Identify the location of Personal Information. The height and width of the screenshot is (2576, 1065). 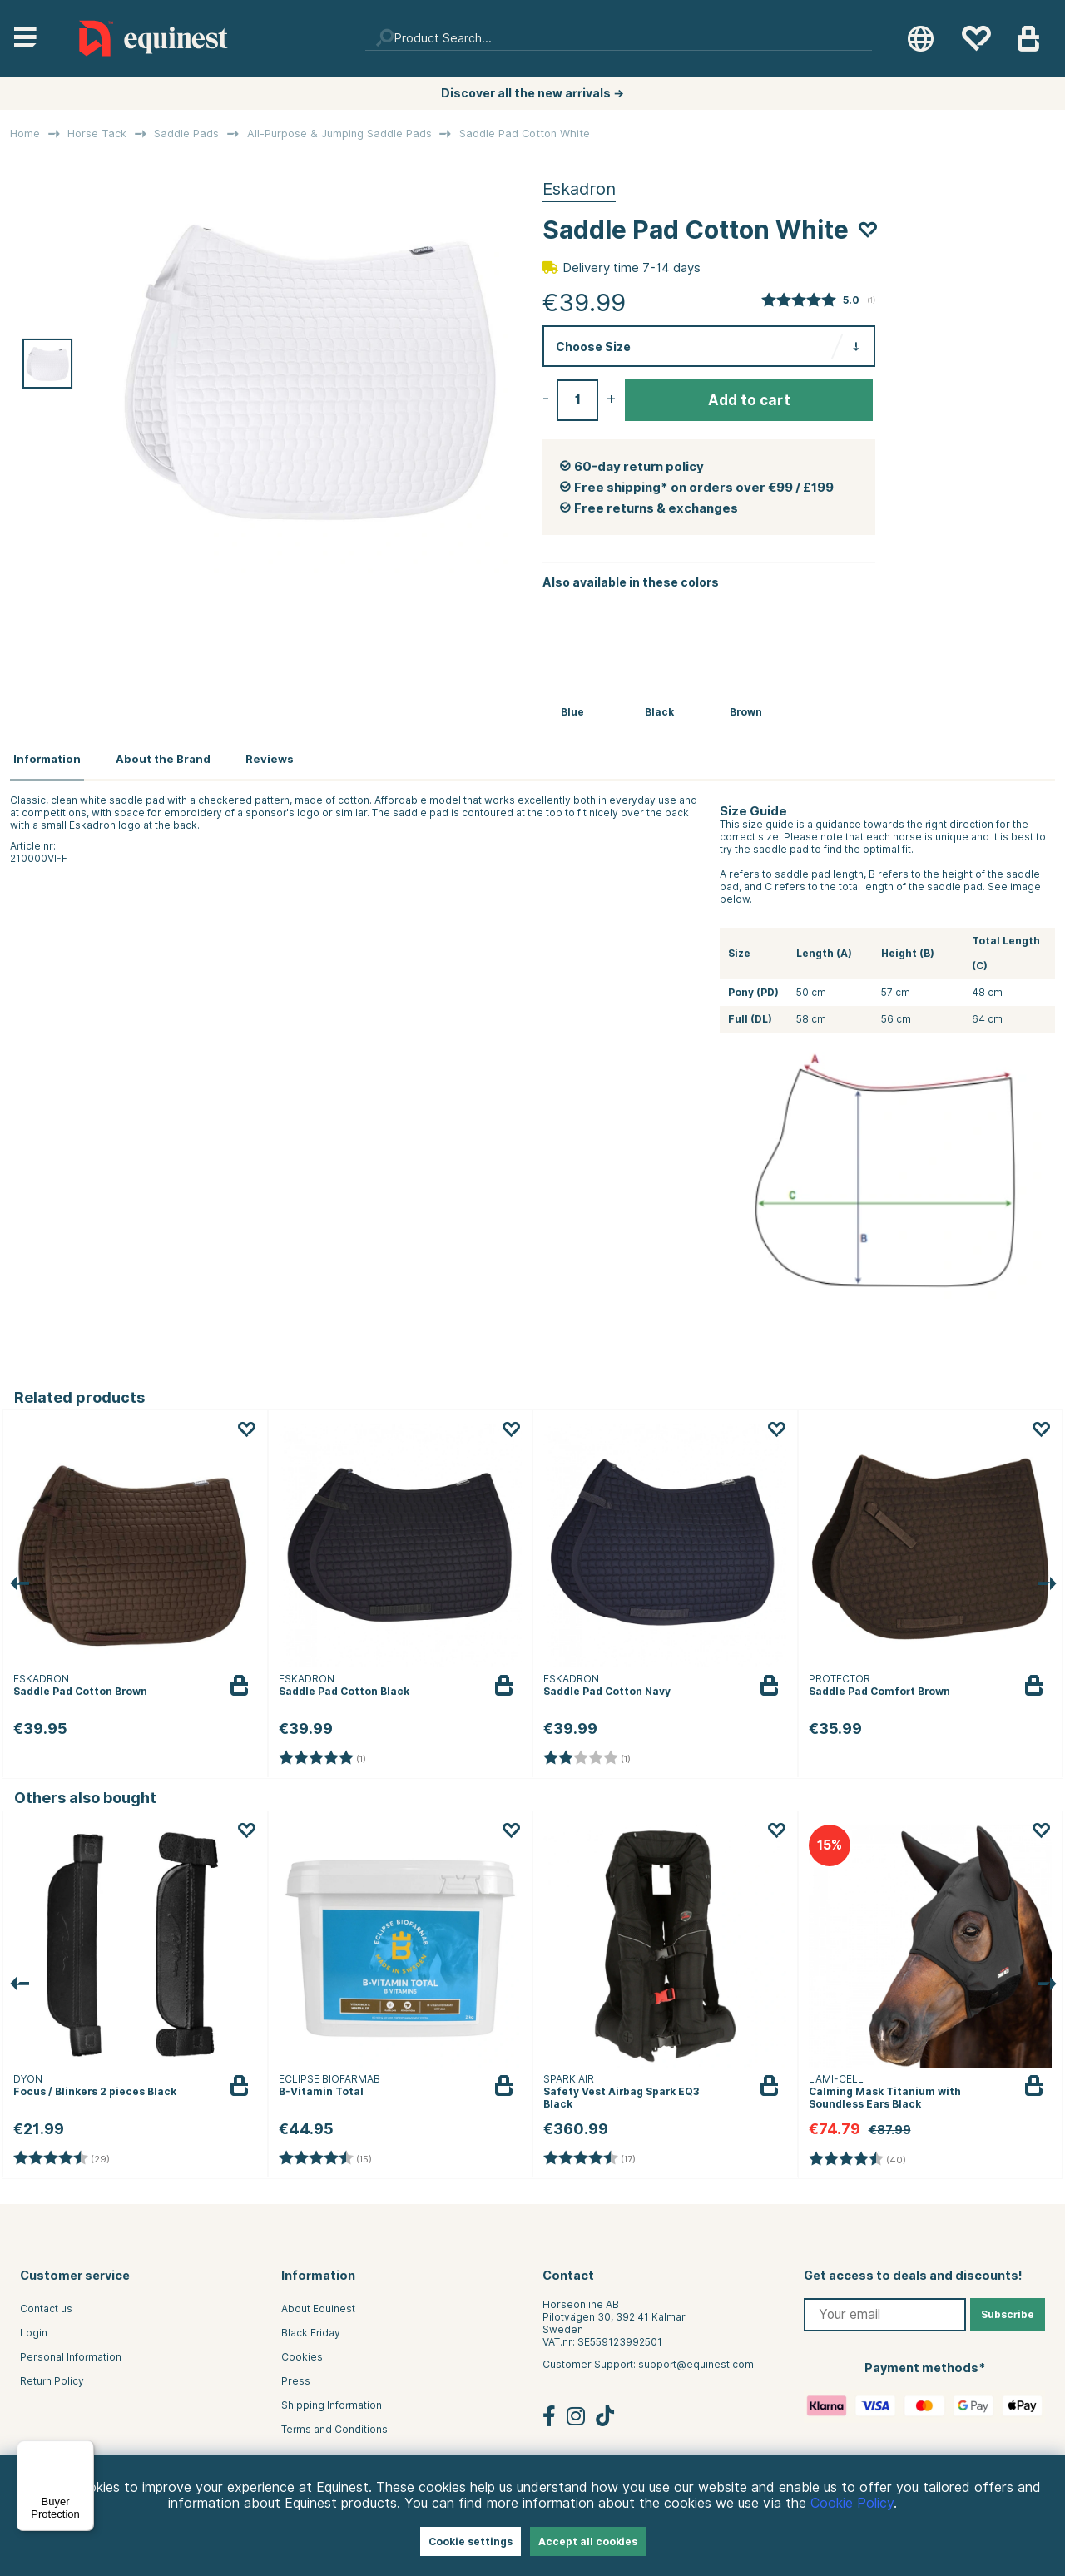
(70, 2352).